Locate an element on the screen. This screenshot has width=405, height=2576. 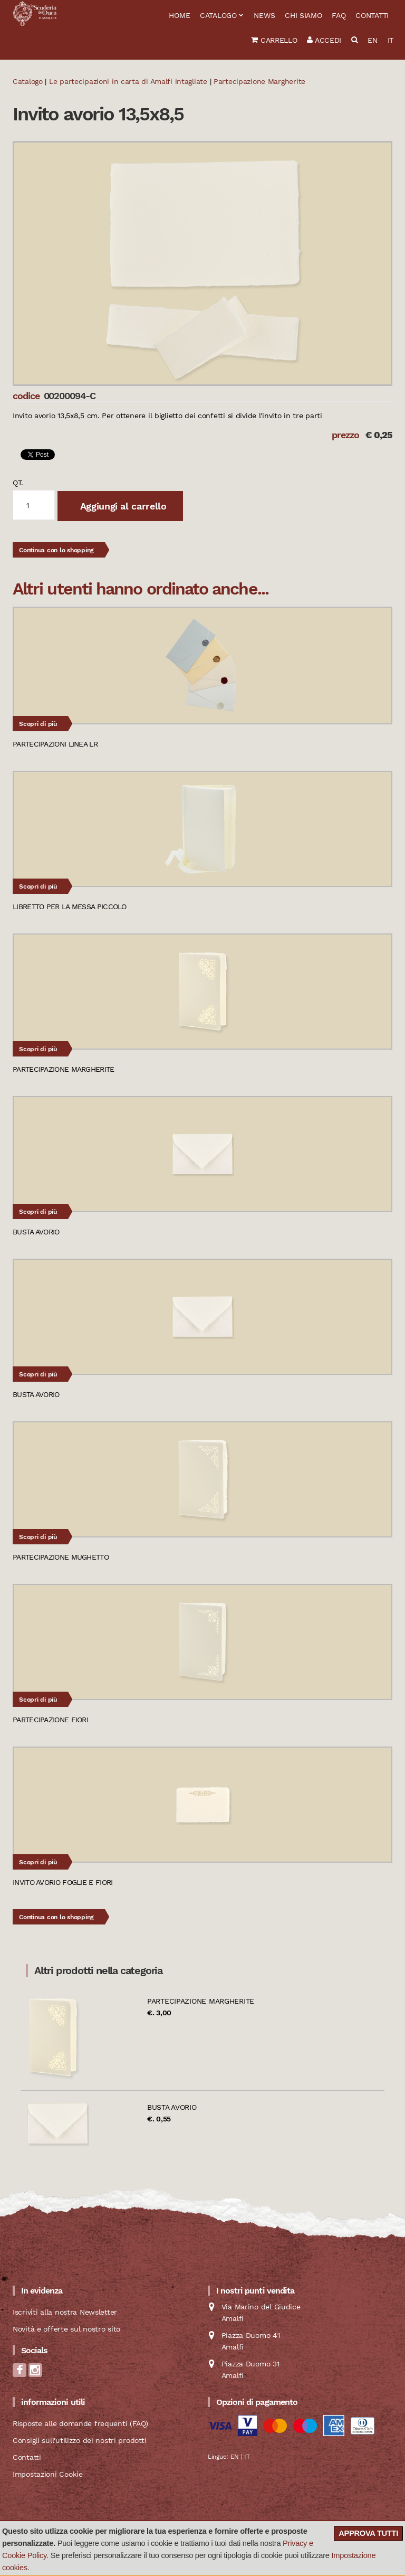
Chi siamo is located at coordinates (303, 15).